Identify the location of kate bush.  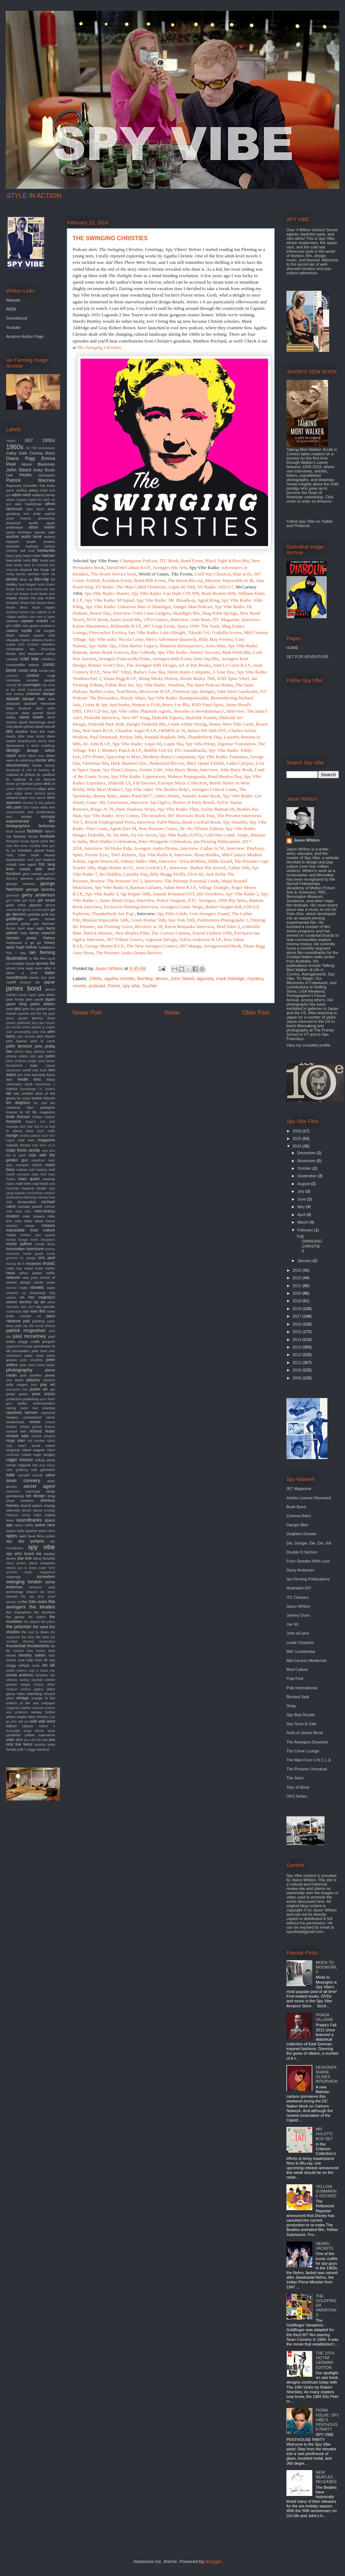
(40, 1070).